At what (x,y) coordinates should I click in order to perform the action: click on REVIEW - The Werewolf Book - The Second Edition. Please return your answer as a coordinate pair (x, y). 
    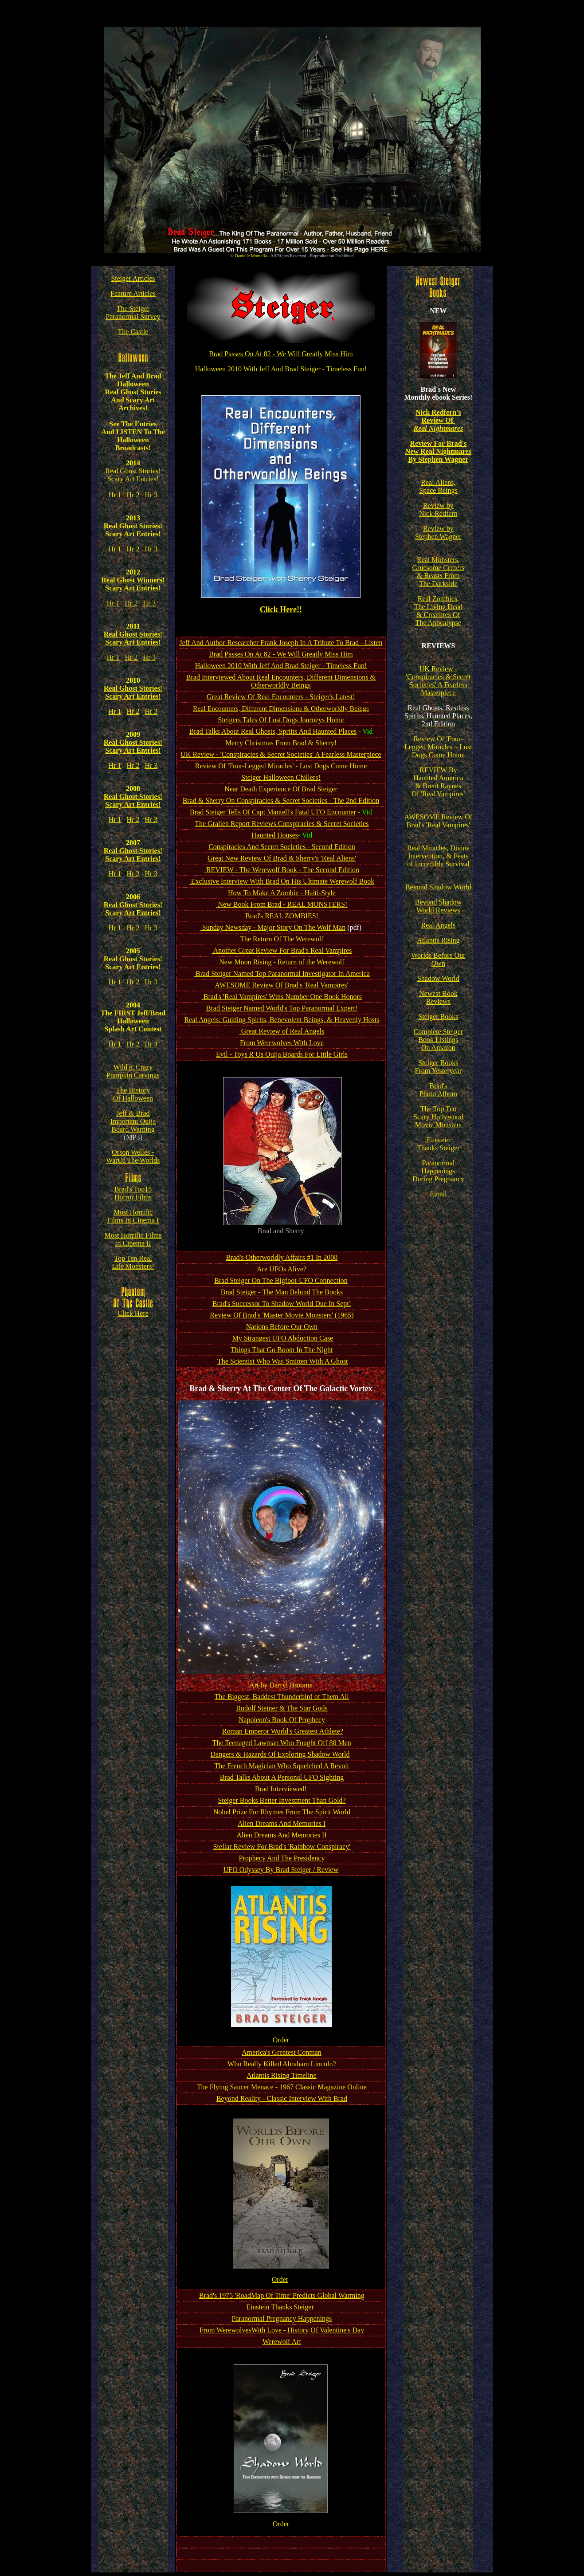
    Looking at the image, I should click on (281, 869).